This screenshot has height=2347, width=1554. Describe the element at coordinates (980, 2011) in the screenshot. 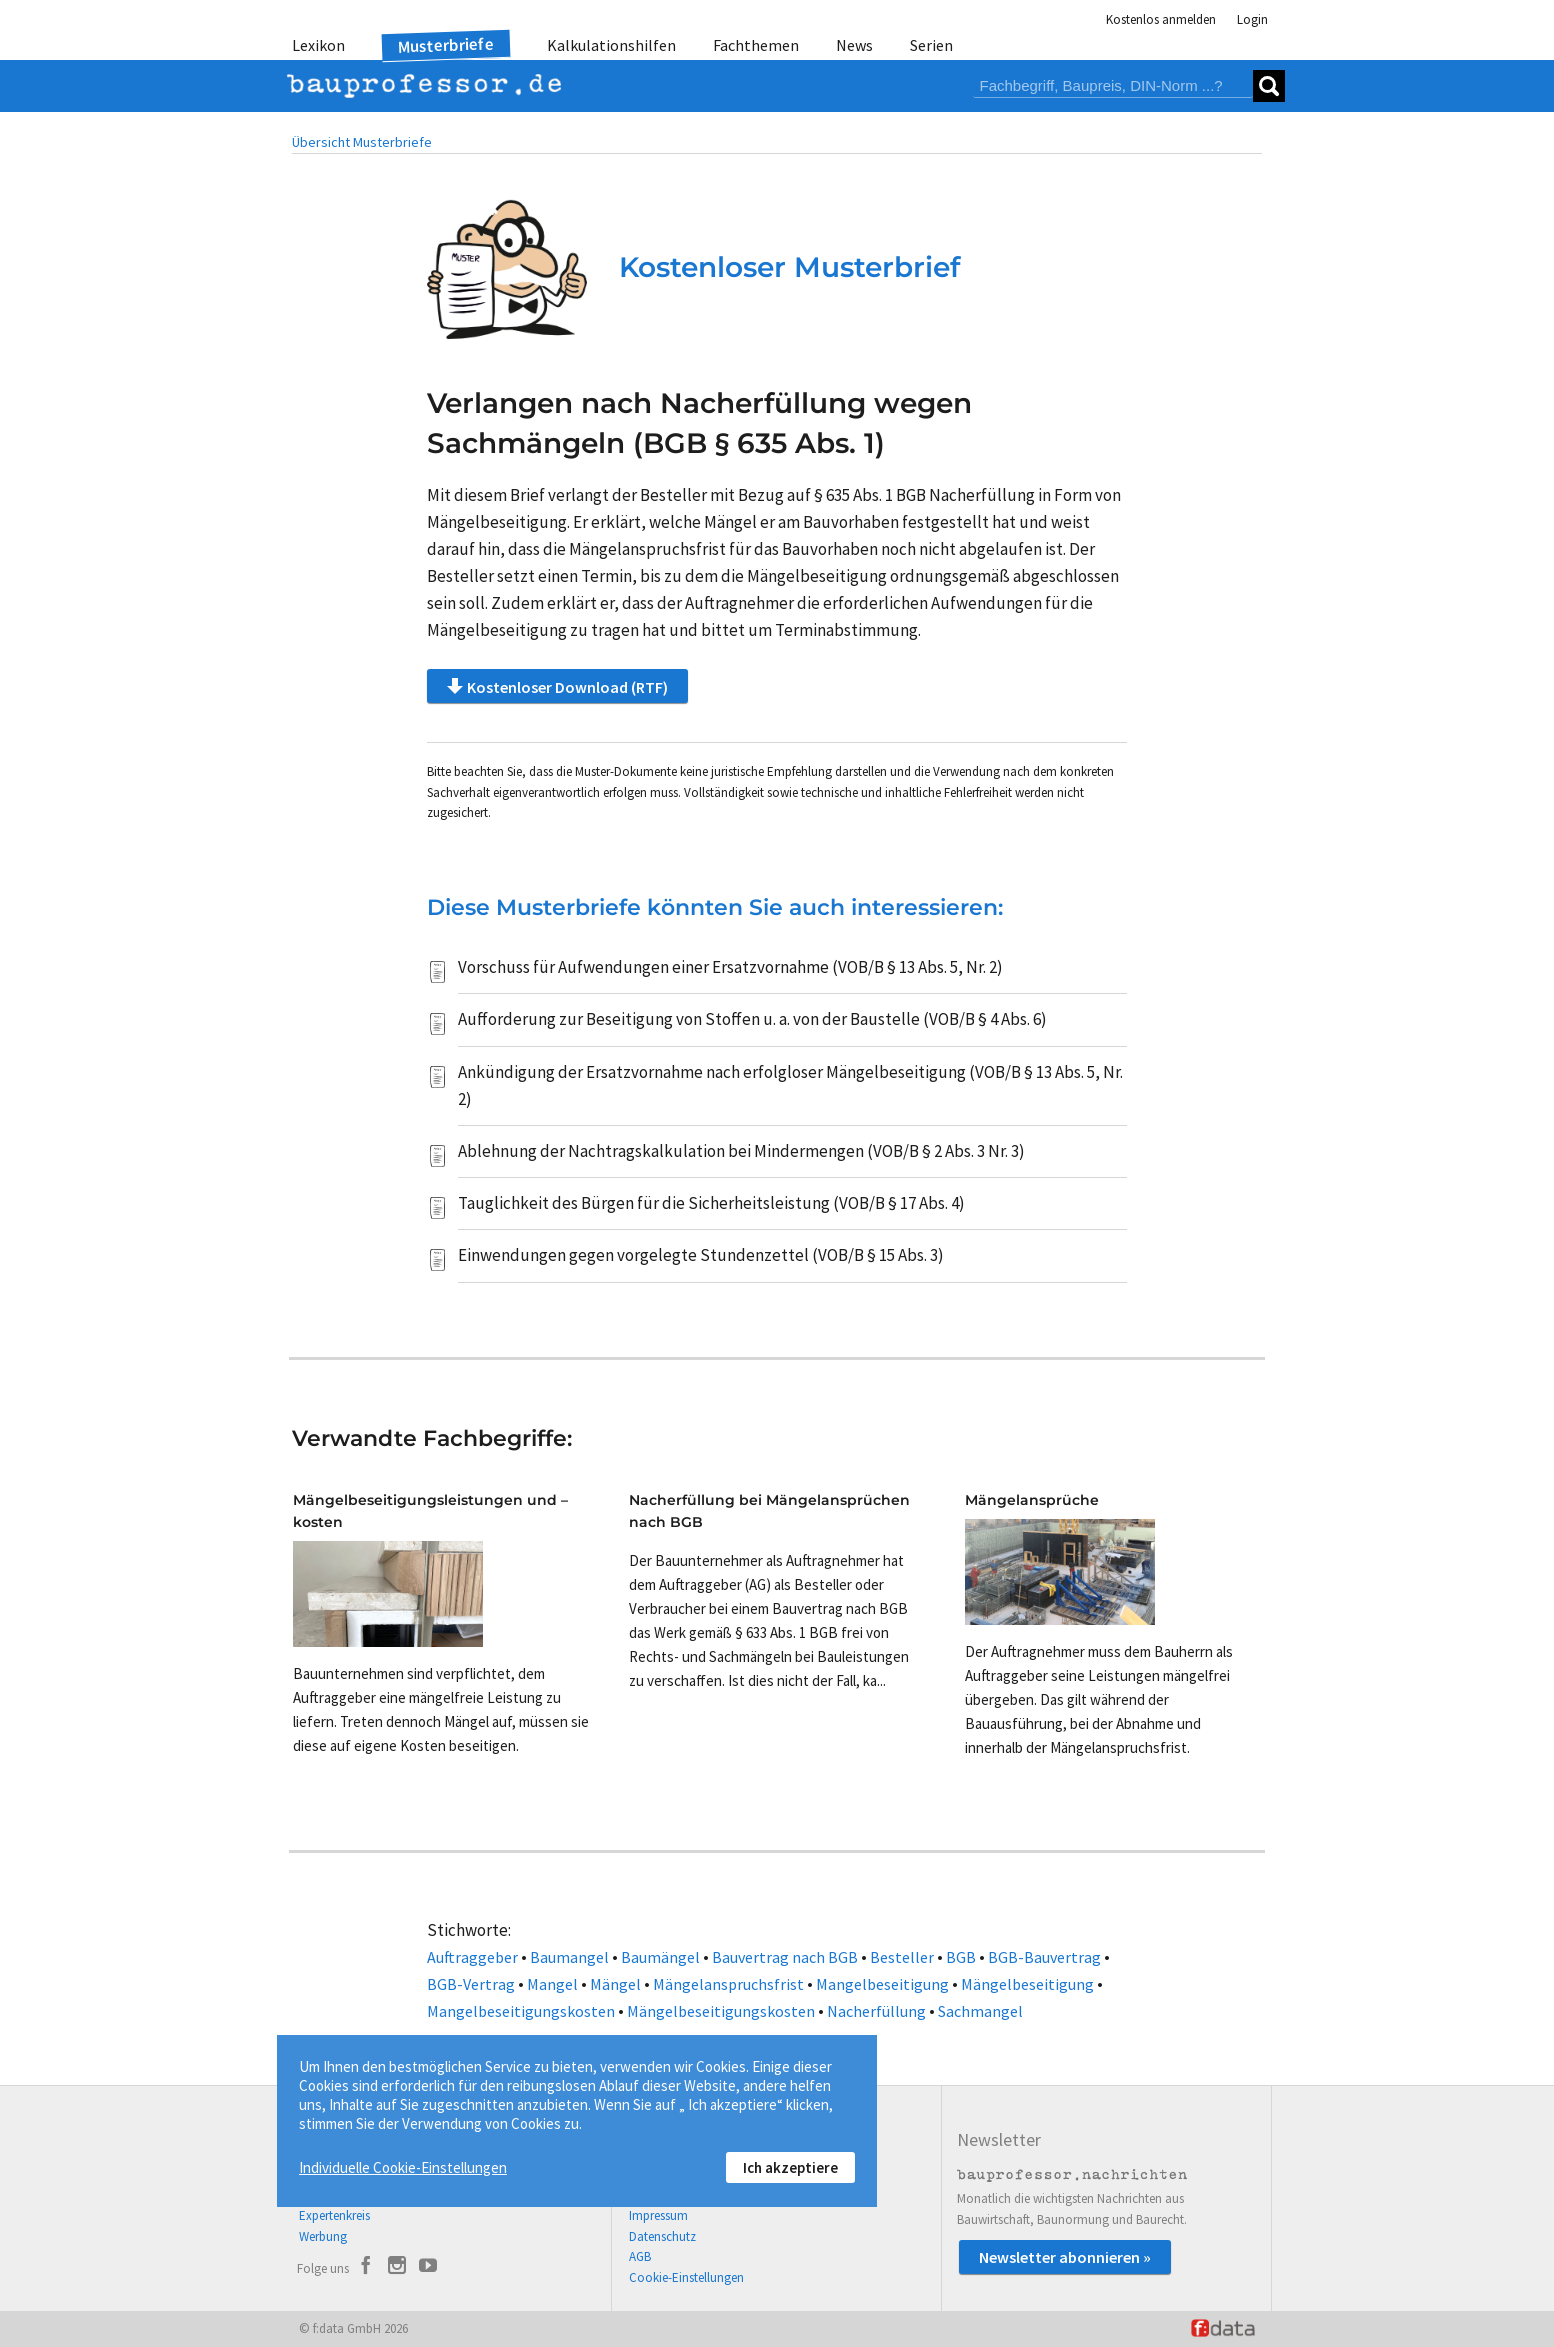

I see `Sachmangel` at that location.